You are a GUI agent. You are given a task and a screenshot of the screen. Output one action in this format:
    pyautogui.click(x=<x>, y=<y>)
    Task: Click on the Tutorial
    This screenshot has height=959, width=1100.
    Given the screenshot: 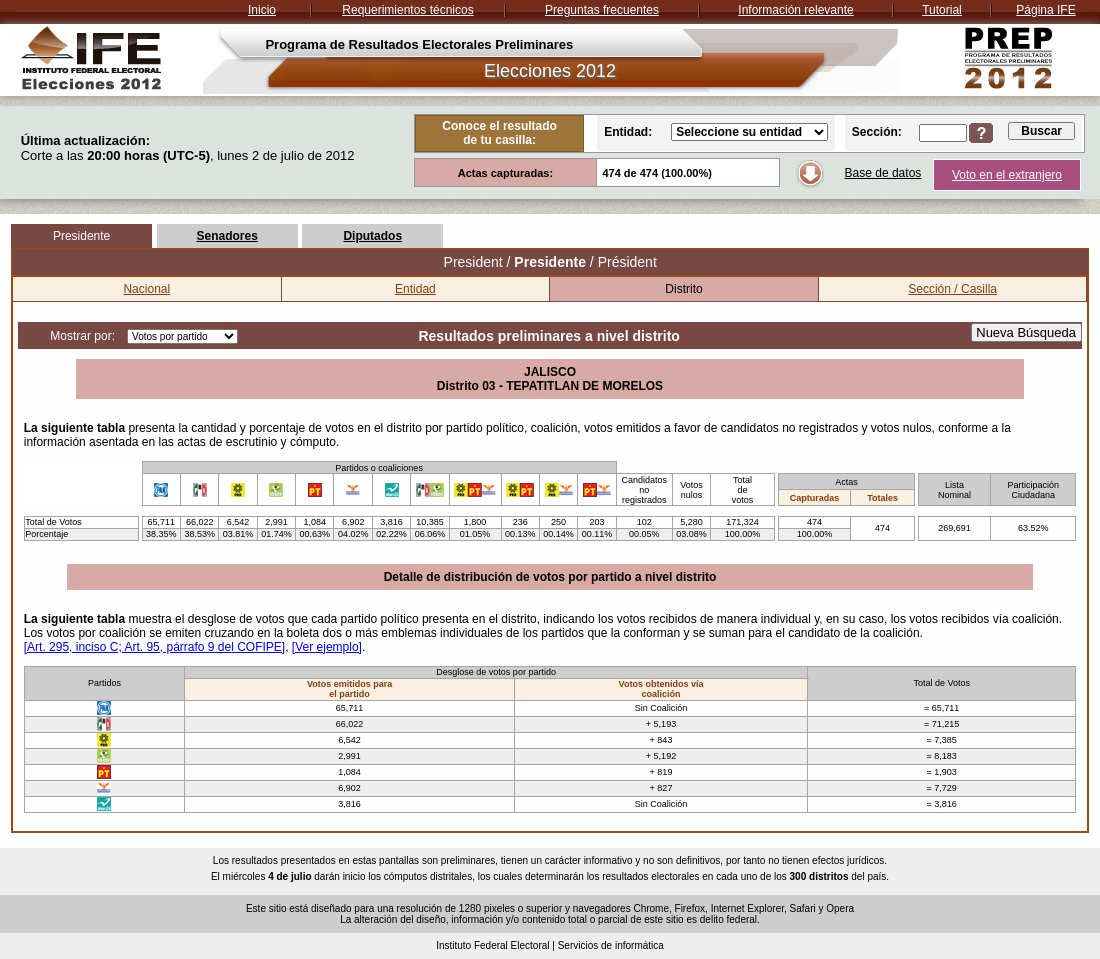 What is the action you would take?
    pyautogui.click(x=942, y=10)
    